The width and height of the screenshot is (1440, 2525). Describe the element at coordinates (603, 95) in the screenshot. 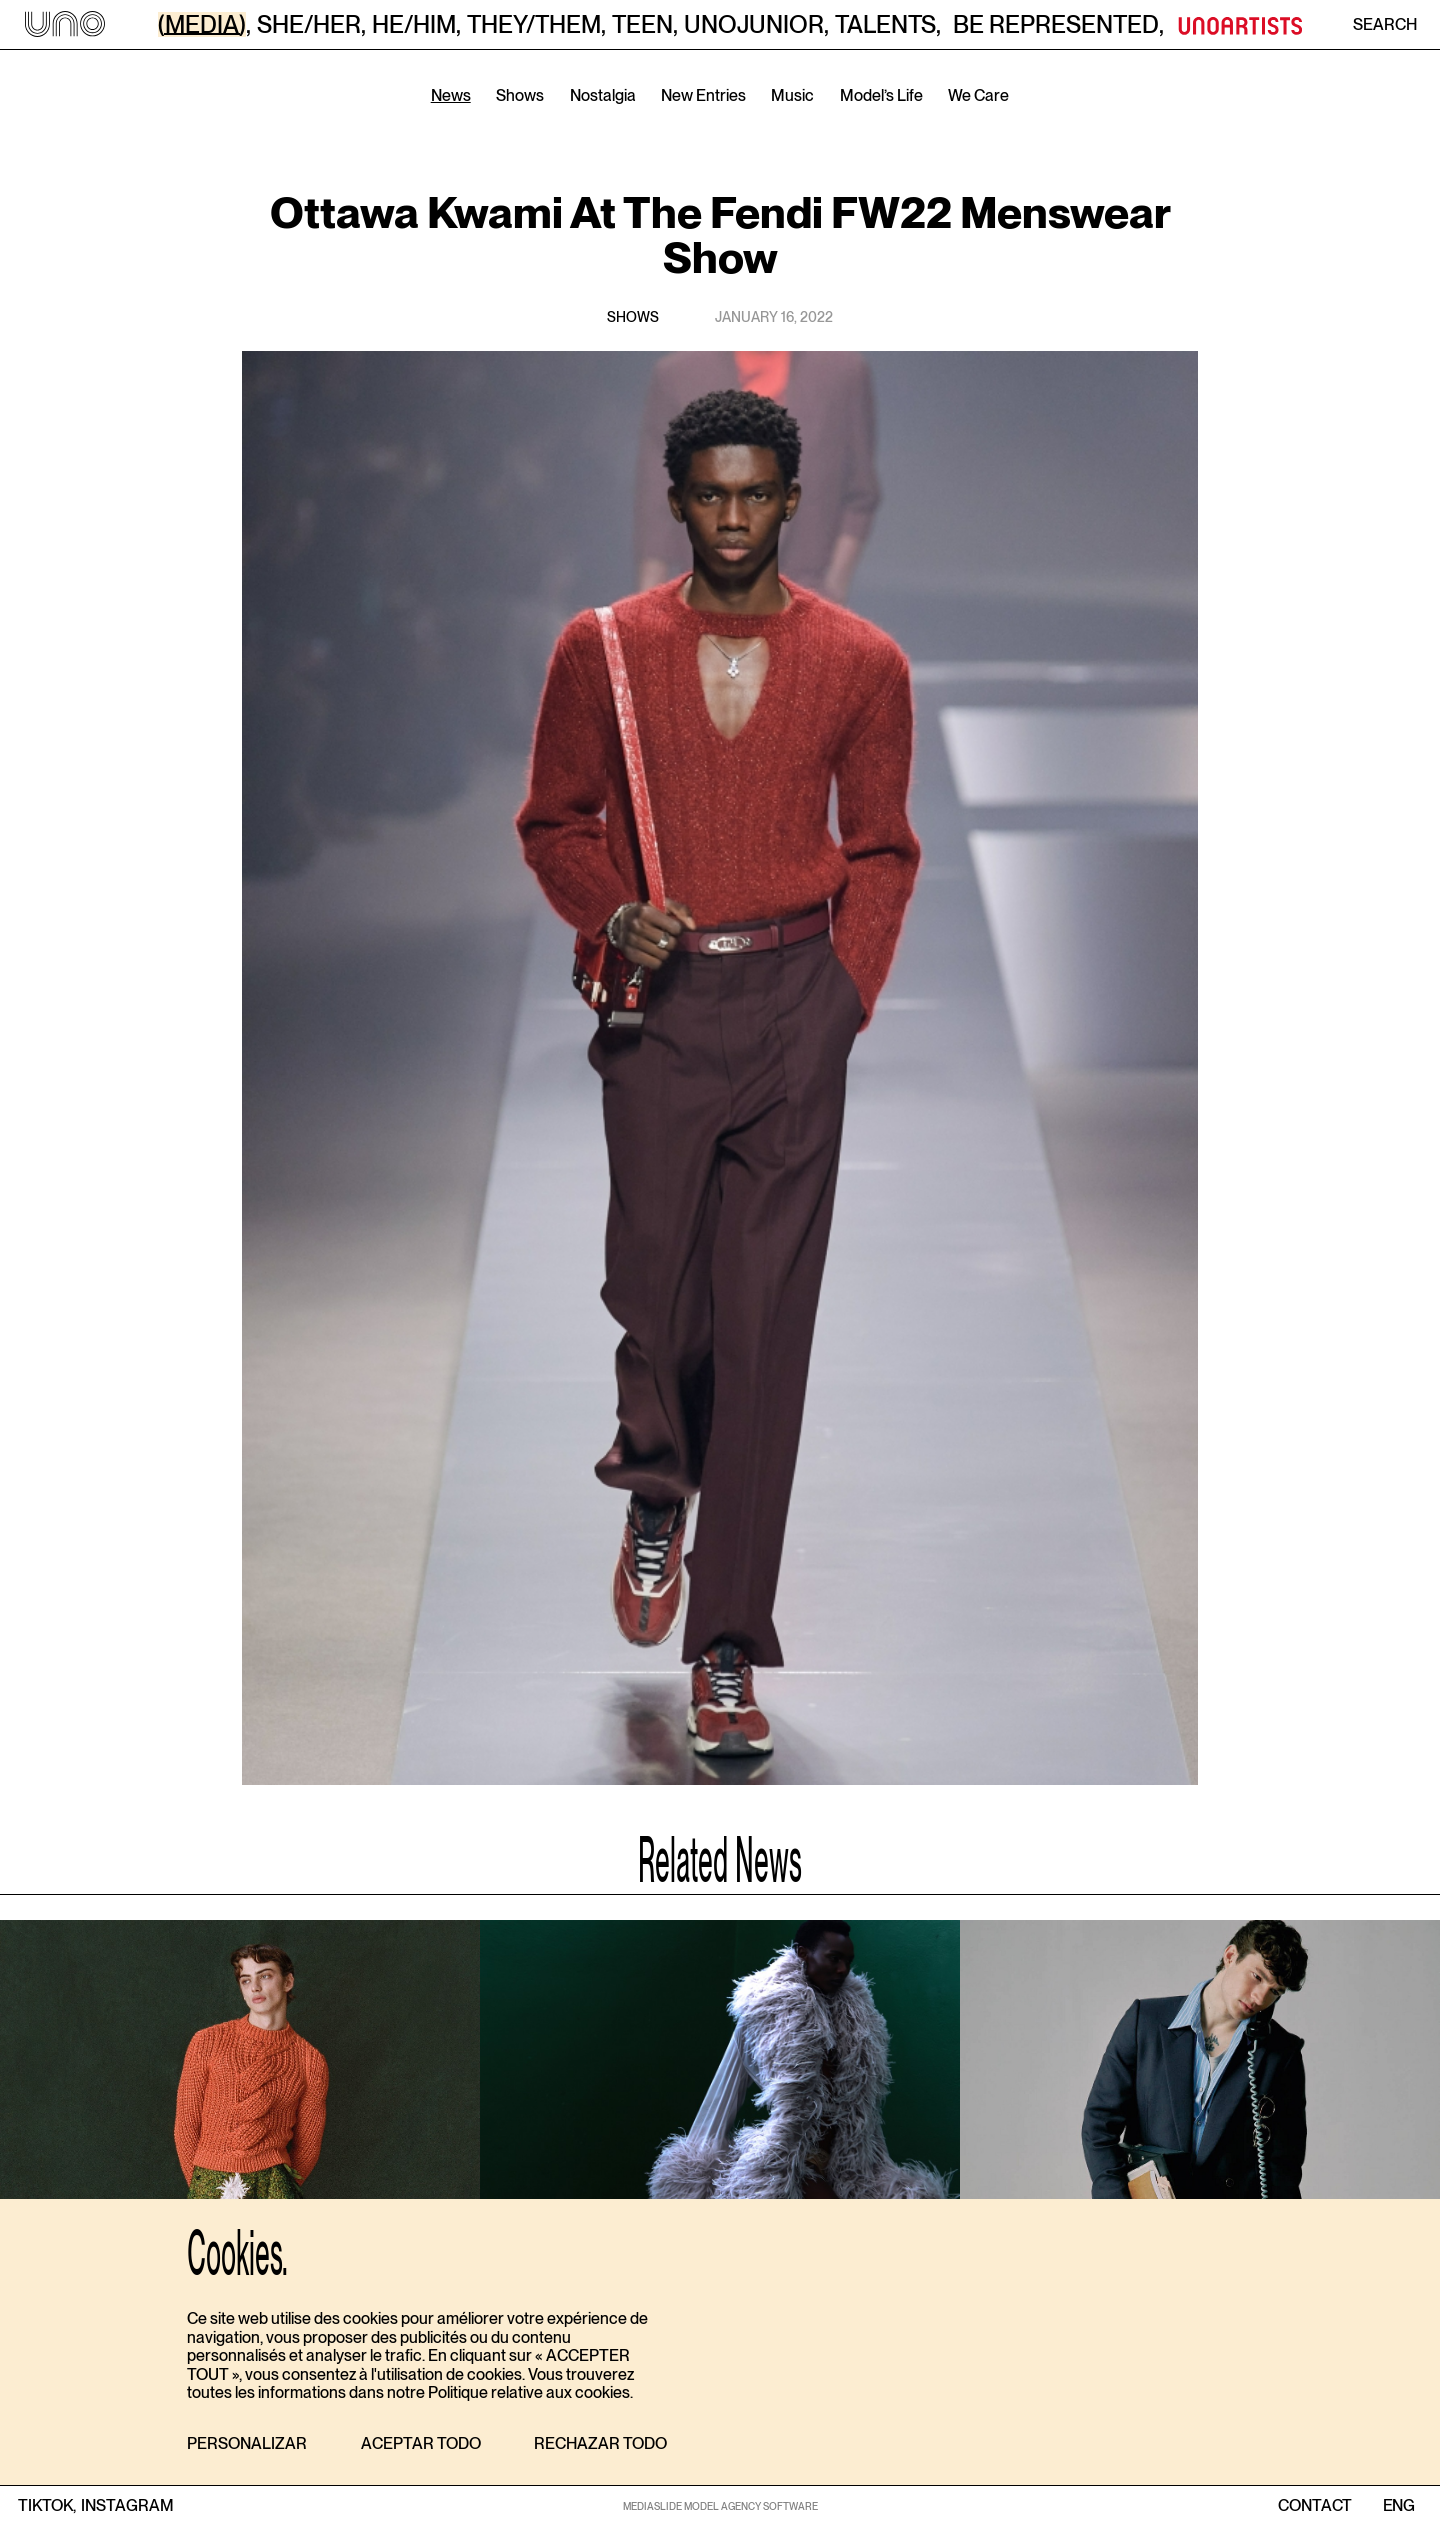

I see `Nostalgia` at that location.